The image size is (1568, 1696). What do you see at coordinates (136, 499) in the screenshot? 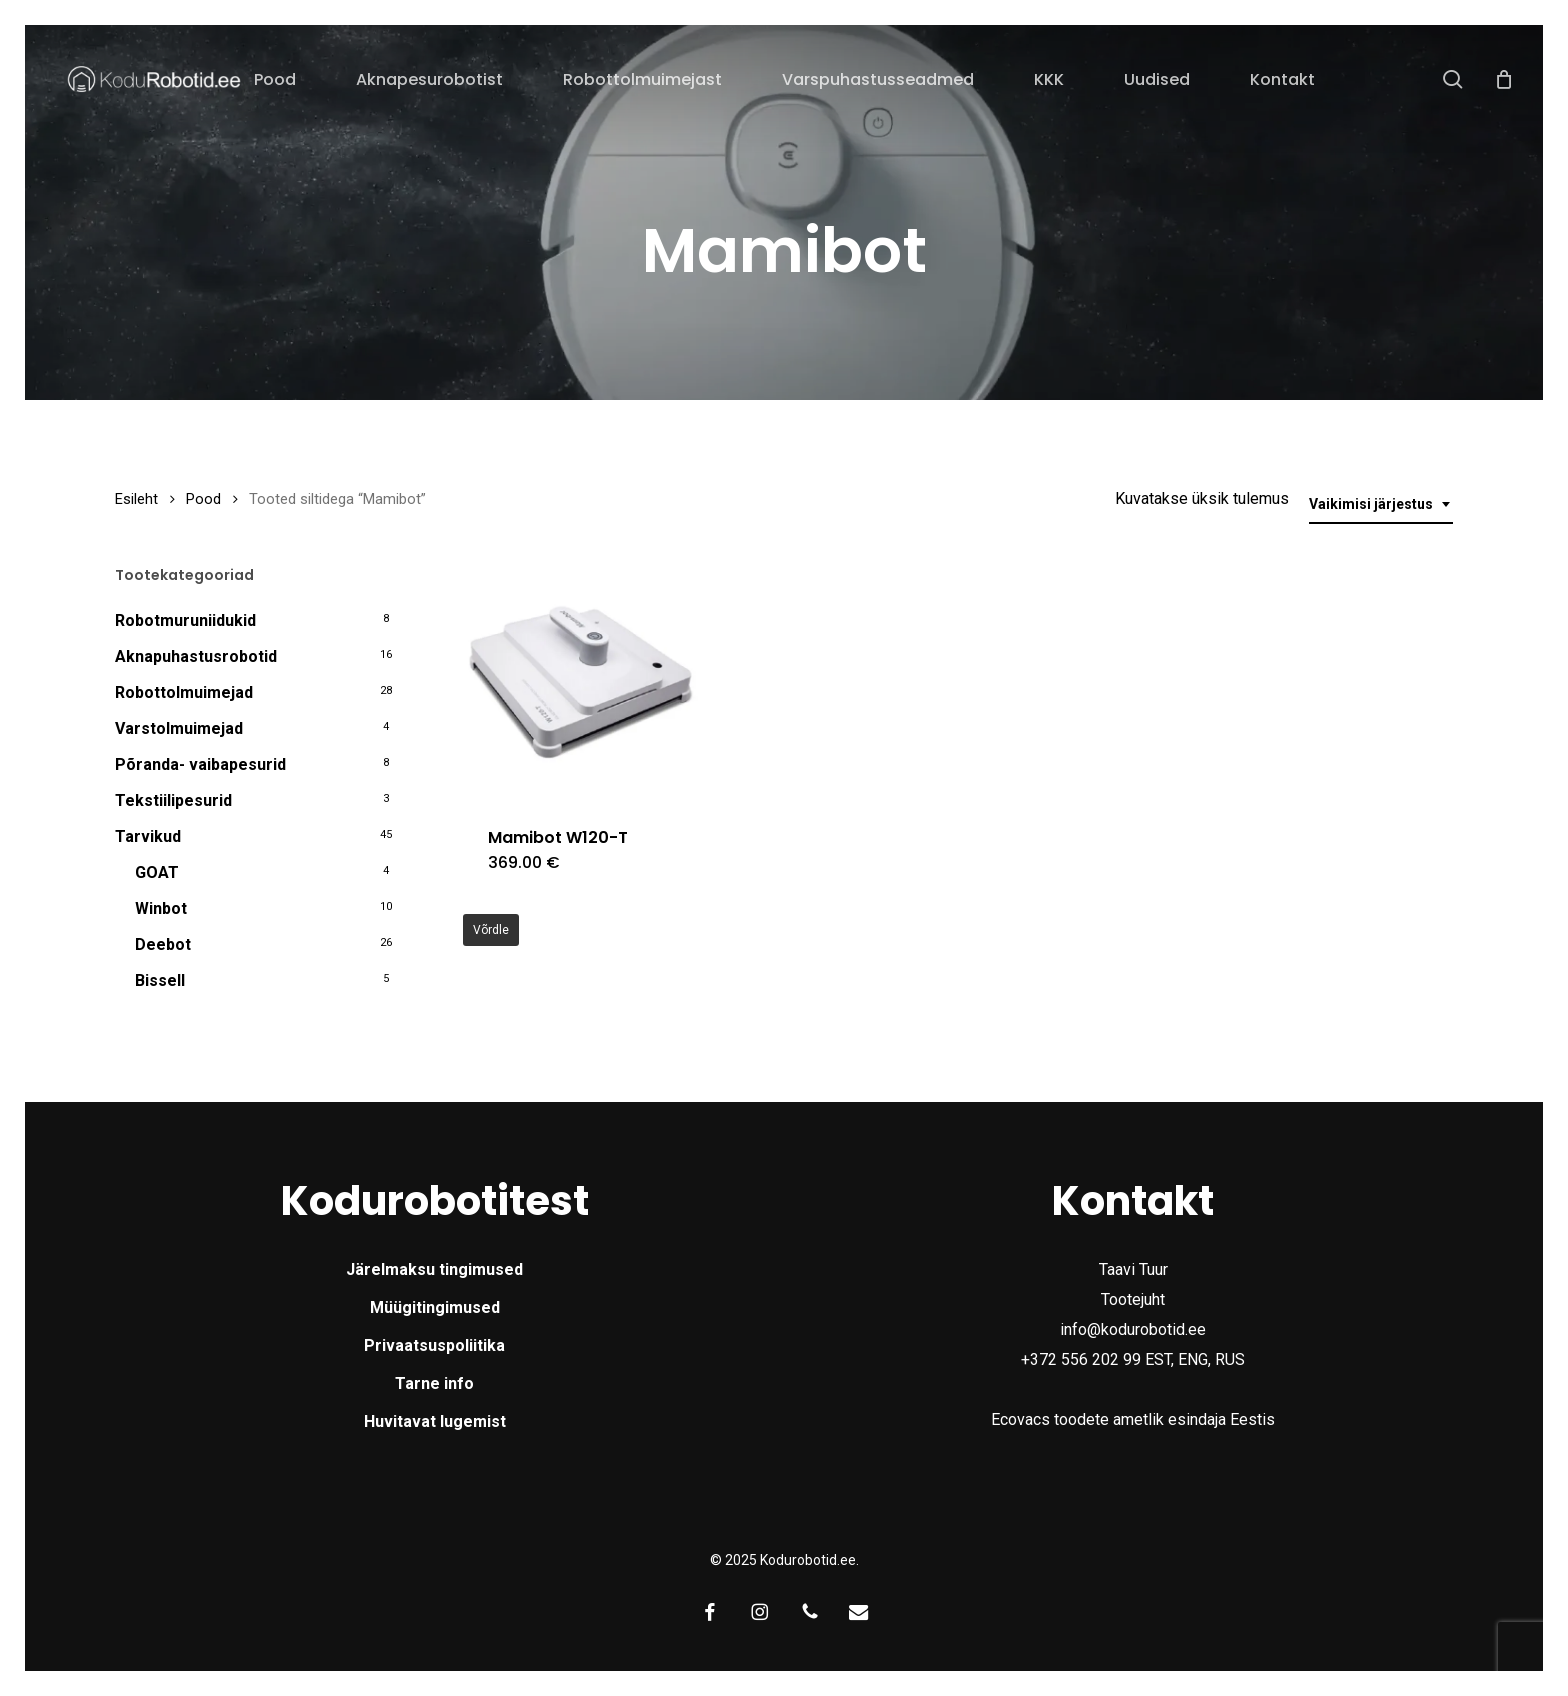
I see `Esileht` at bounding box center [136, 499].